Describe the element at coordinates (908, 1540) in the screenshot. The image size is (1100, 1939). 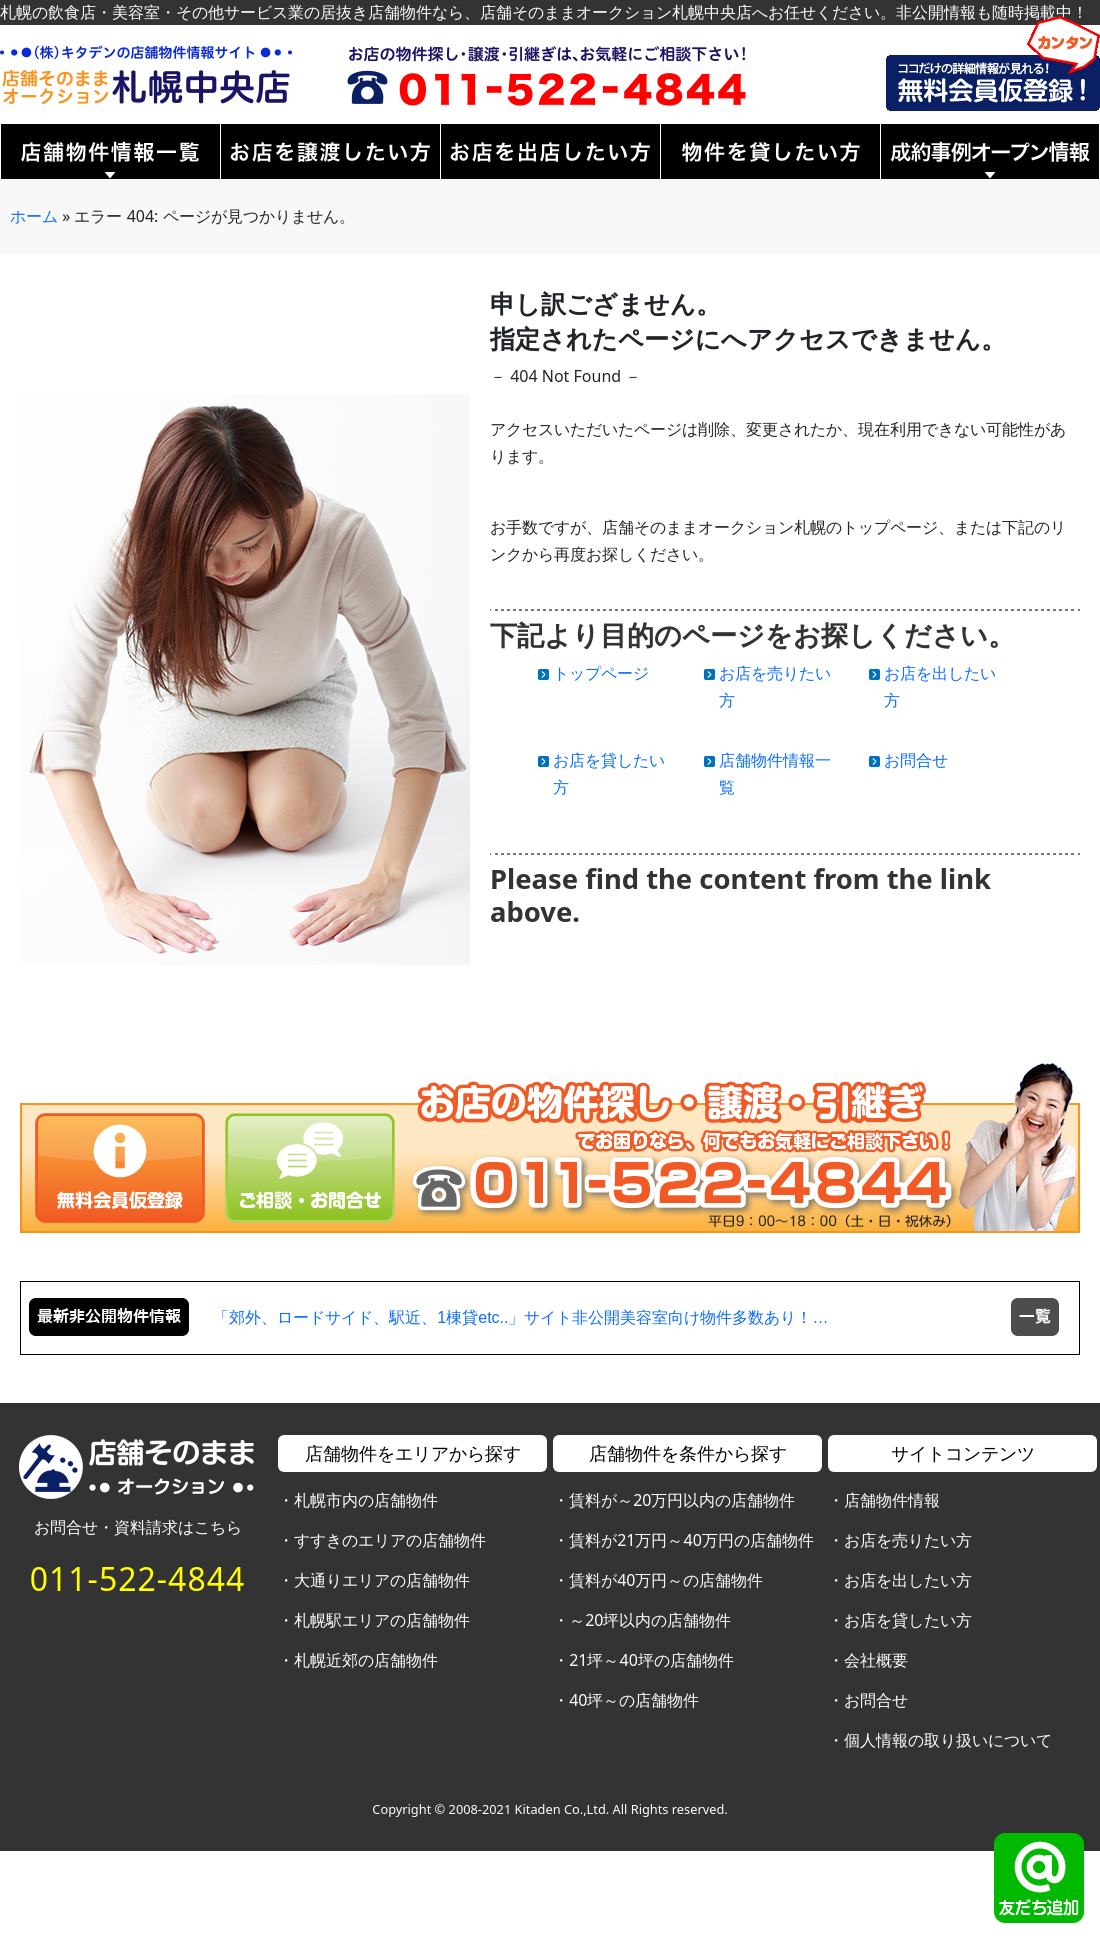
I see `お店を売りたい方` at that location.